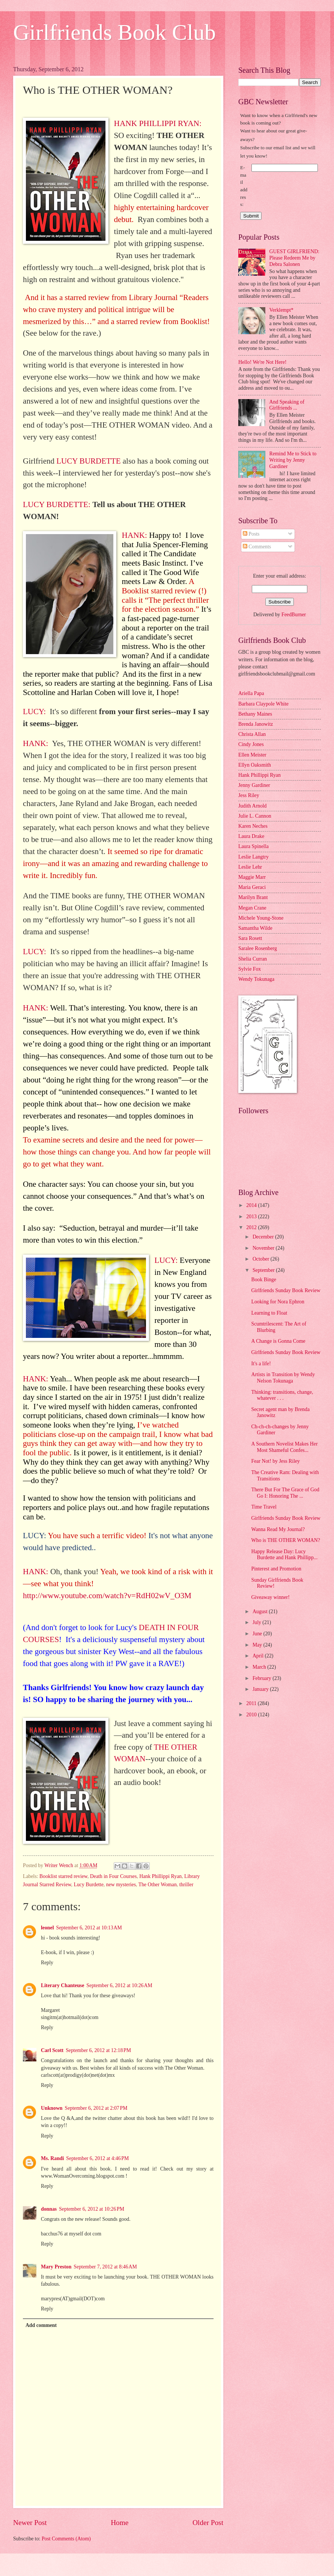 Image resolution: width=334 pixels, height=2576 pixels. Describe the element at coordinates (284, 1447) in the screenshot. I see `A Southern Novelist Makes Her Most Shameful Confes...` at that location.